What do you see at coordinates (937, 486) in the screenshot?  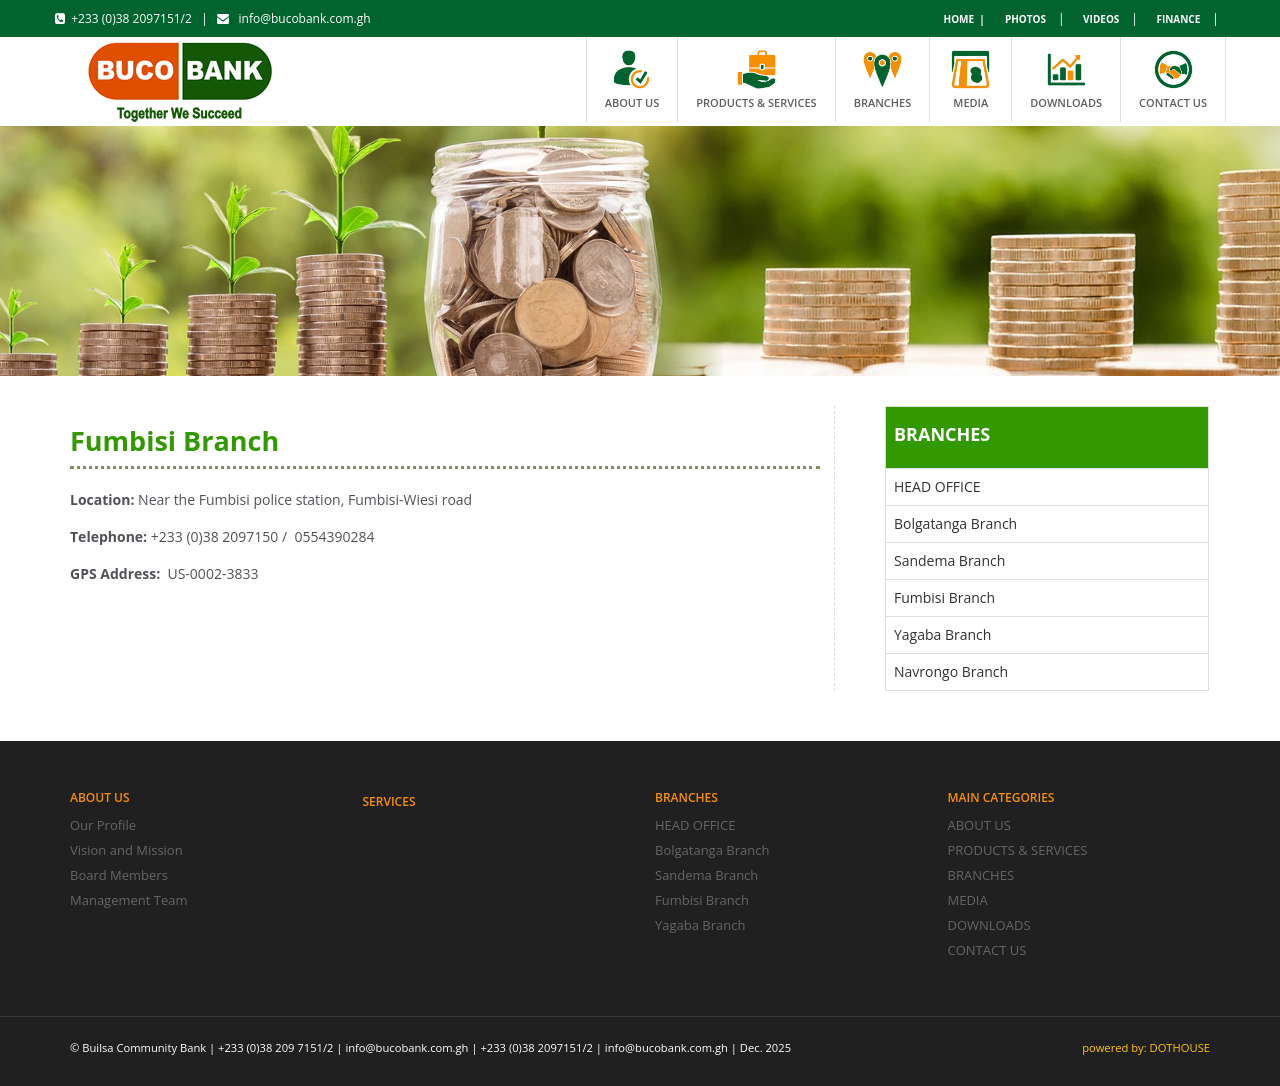 I see `HEAD OFFICE` at bounding box center [937, 486].